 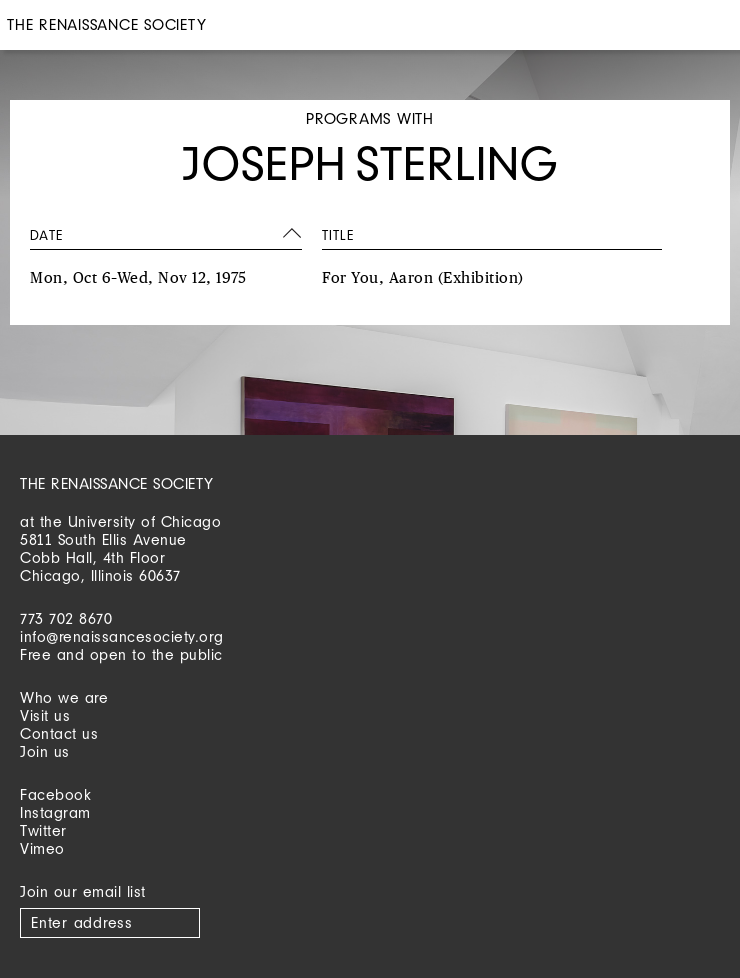 What do you see at coordinates (55, 794) in the screenshot?
I see `Facebook` at bounding box center [55, 794].